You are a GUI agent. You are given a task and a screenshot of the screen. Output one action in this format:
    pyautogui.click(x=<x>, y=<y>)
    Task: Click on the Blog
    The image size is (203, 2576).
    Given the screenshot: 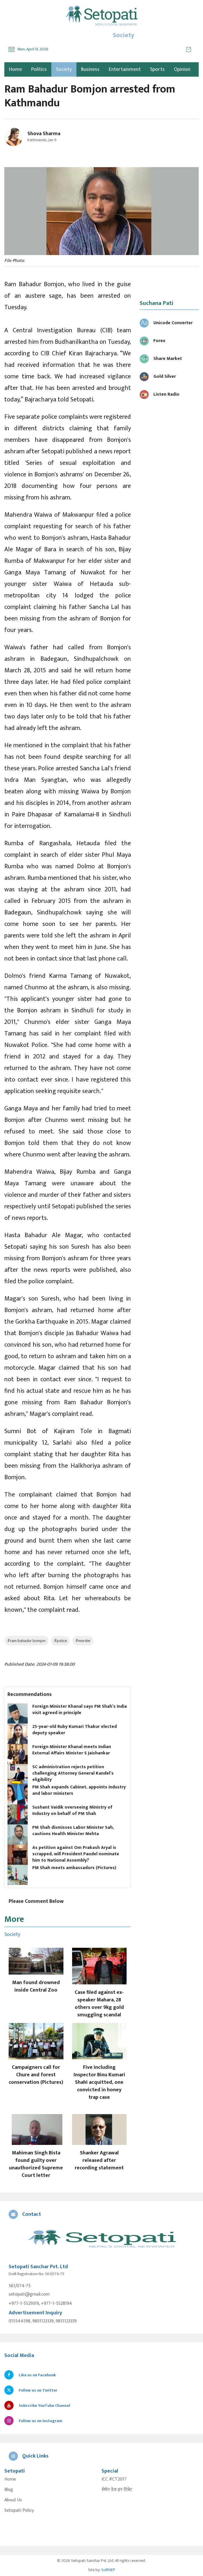 What is the action you would take?
    pyautogui.click(x=8, y=2490)
    